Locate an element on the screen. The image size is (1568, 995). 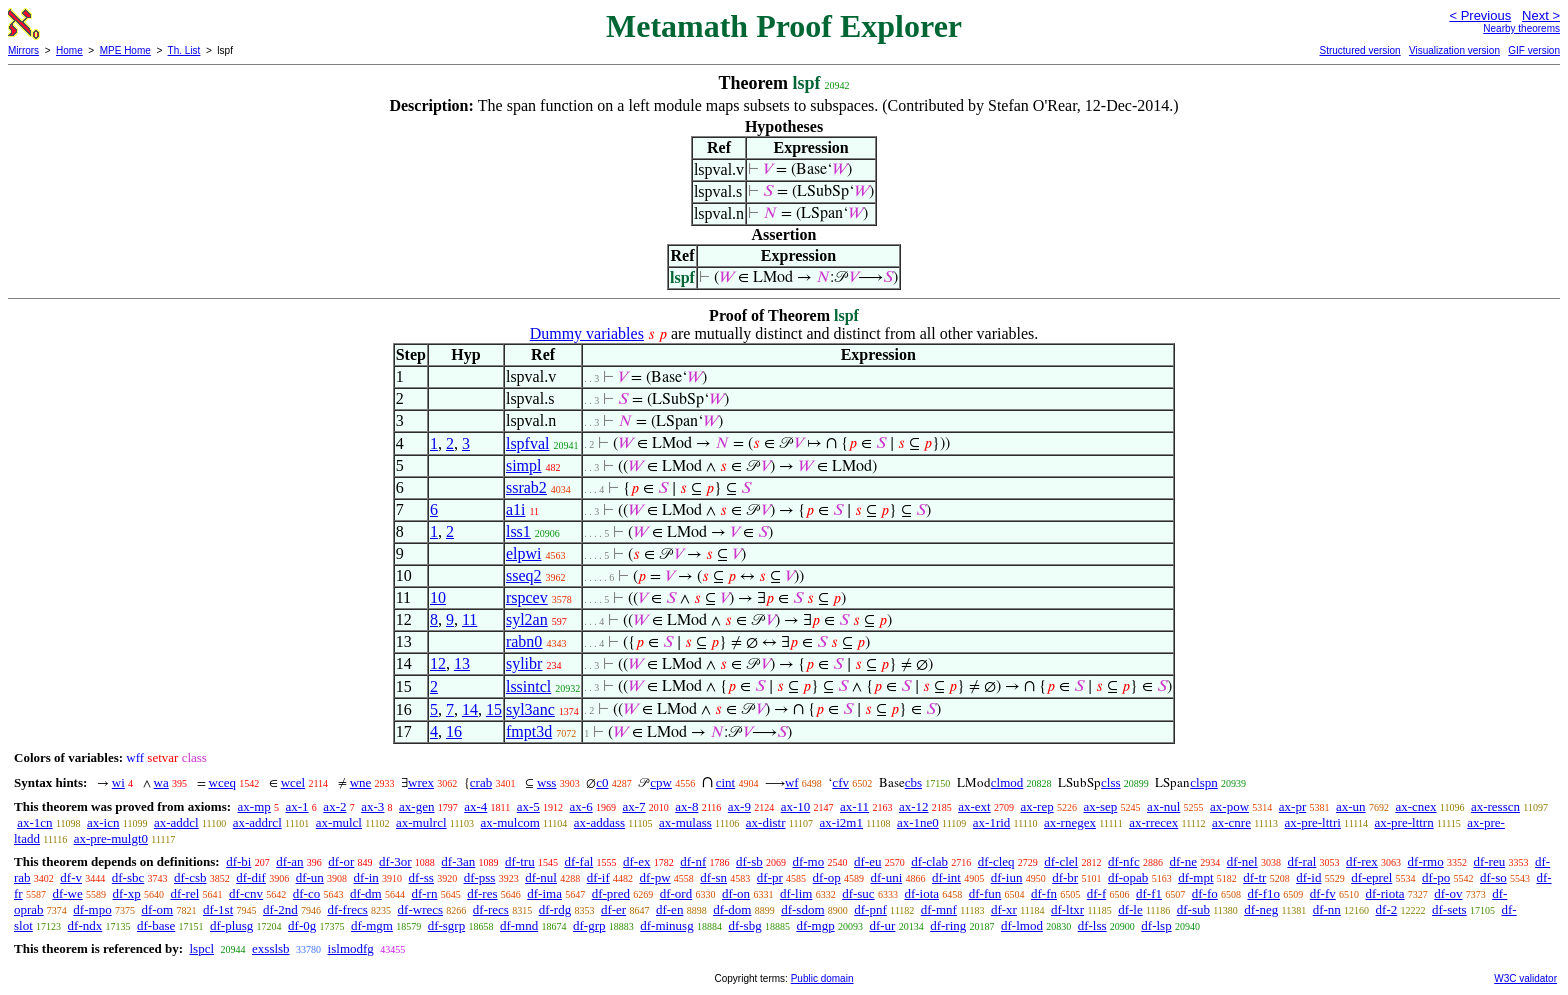
ax-addrcl is located at coordinates (257, 822).